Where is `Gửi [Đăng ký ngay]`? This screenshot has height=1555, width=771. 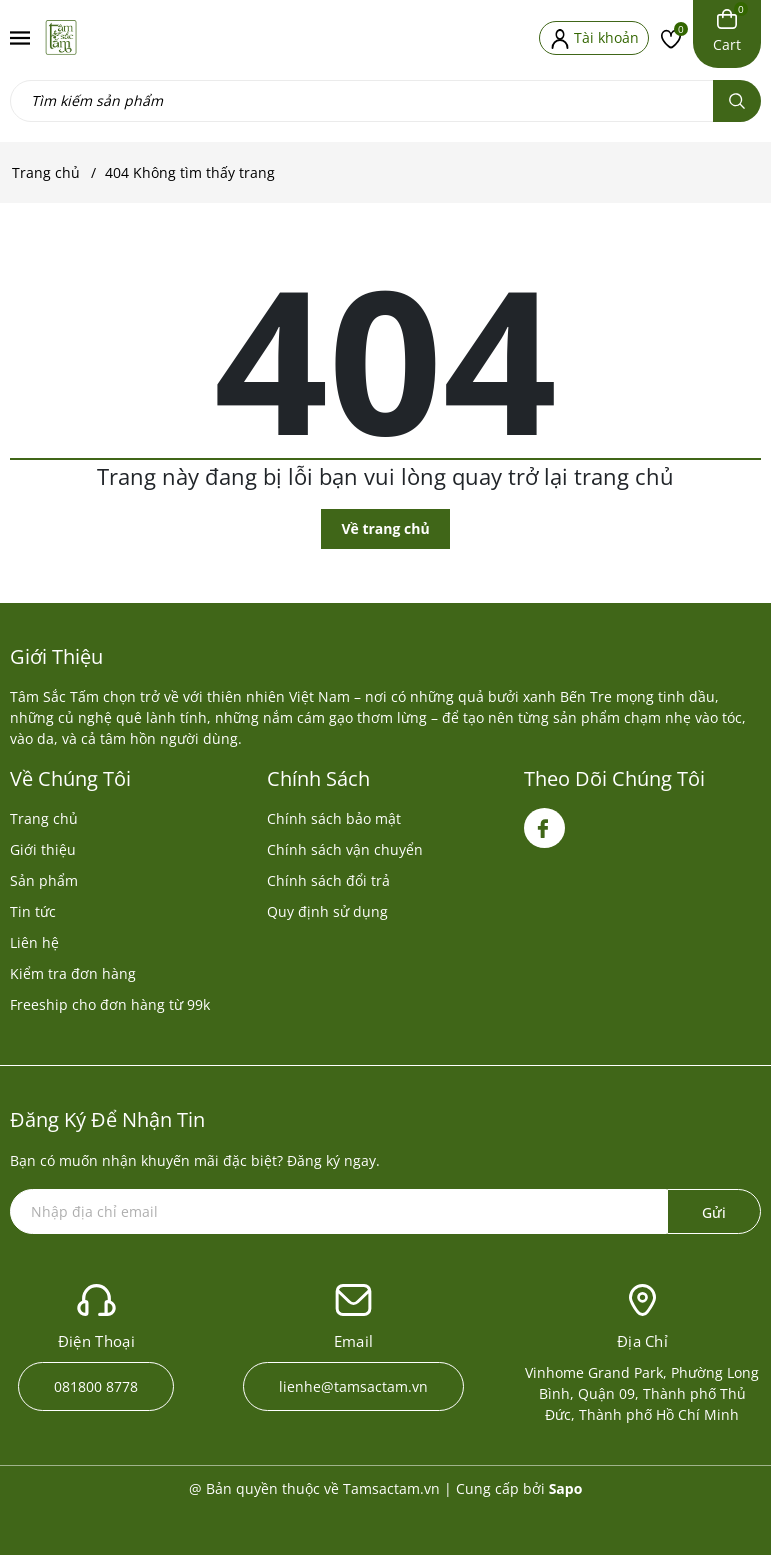
Gửi [Đăng ký ngay] is located at coordinates (714, 1212).